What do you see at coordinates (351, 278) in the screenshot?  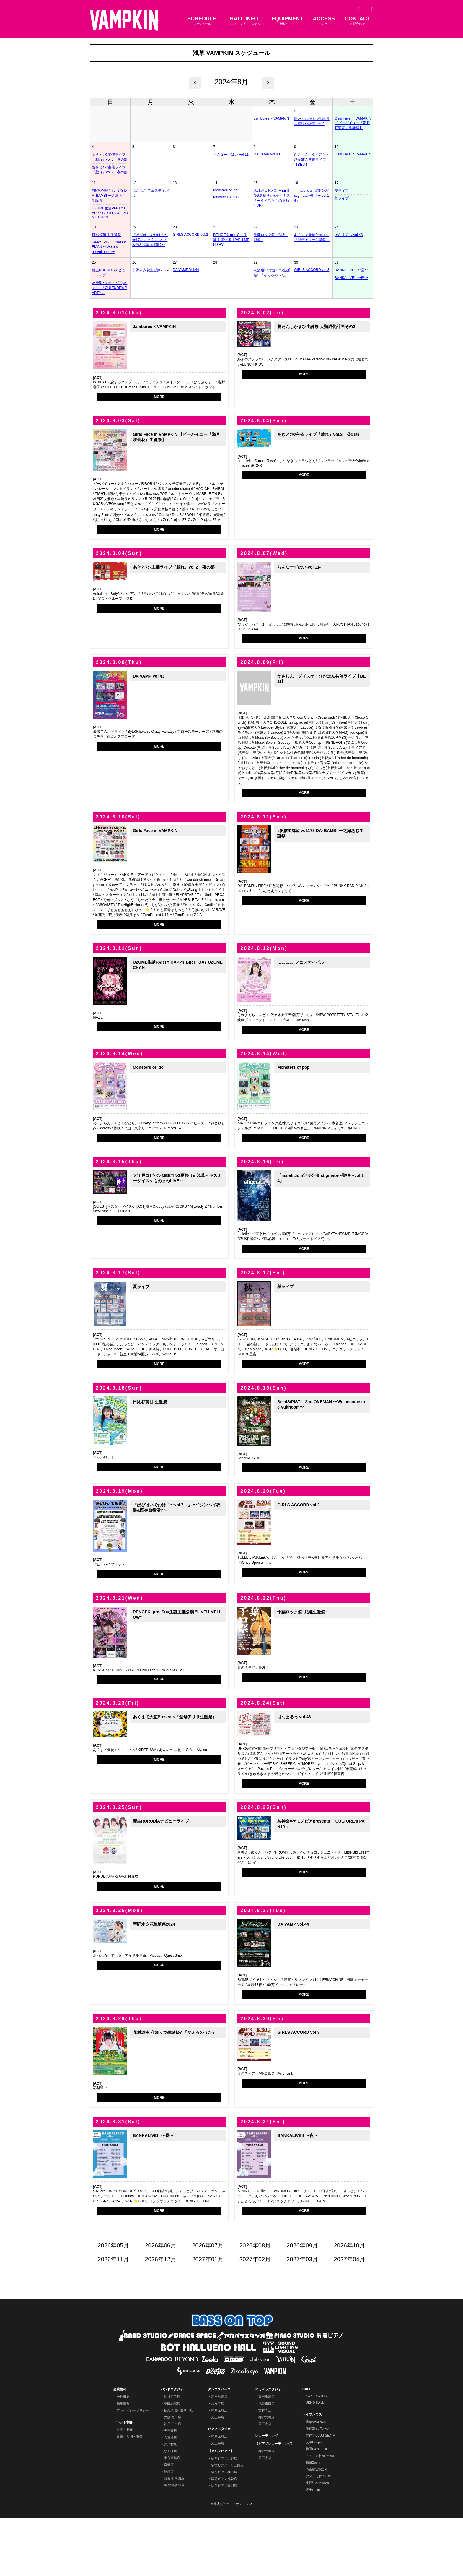 I see `BANKALIVE!! 〜夜〜` at bounding box center [351, 278].